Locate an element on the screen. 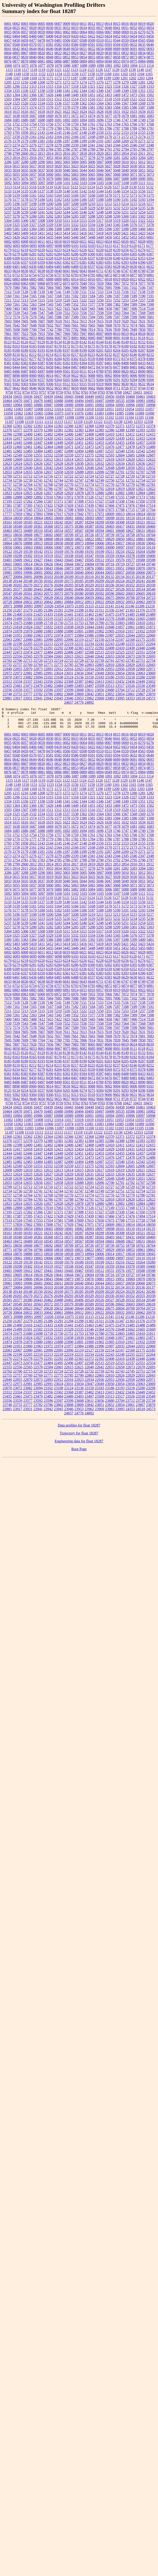 The image size is (158, 2576). 1788 is located at coordinates (125, 128).